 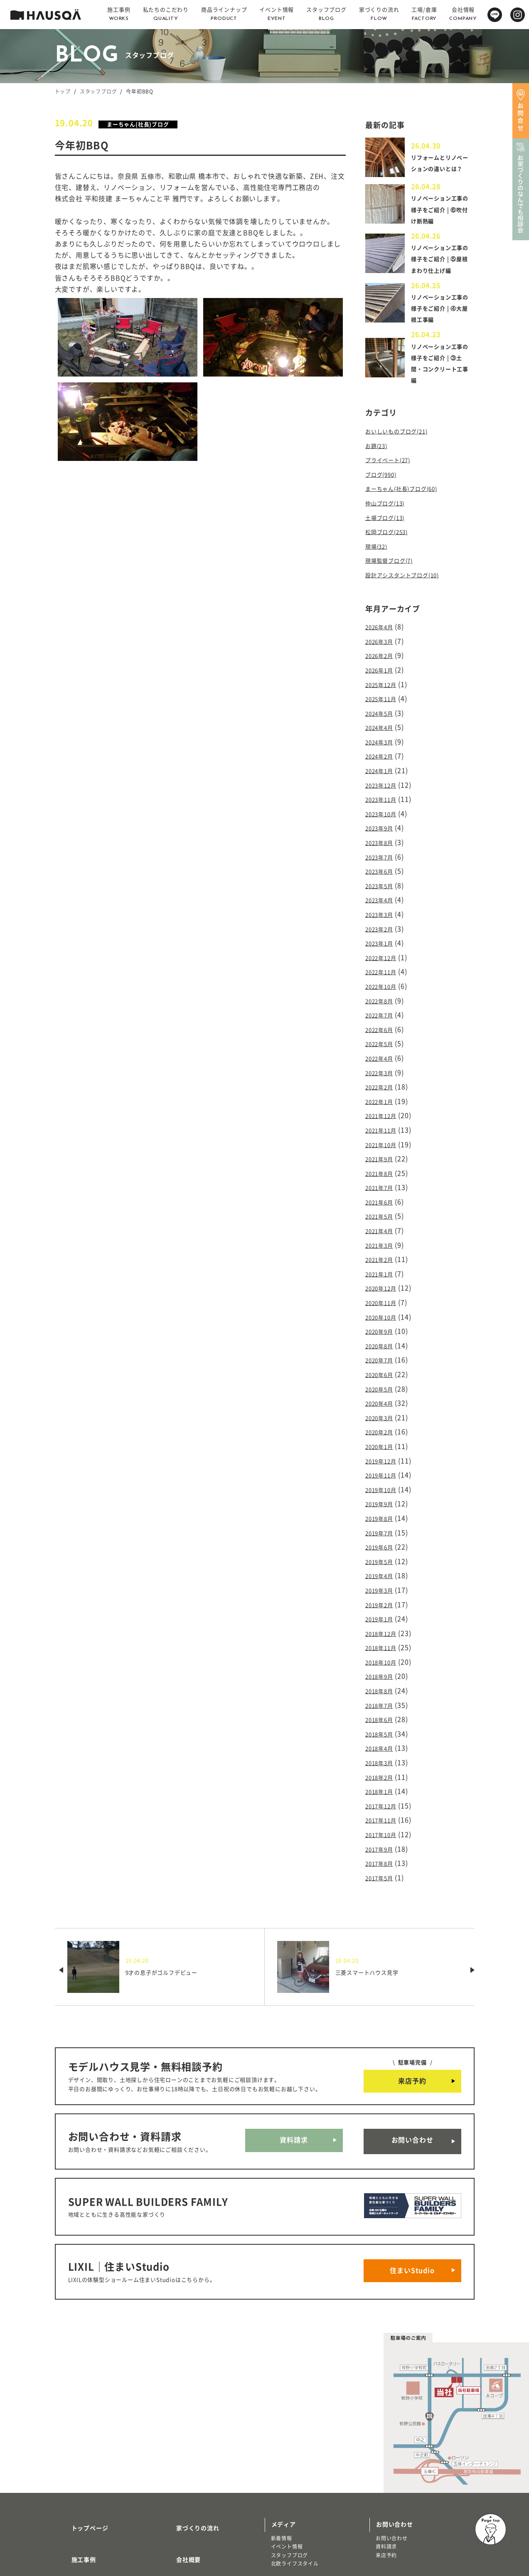 What do you see at coordinates (384, 1756) in the screenshot?
I see `2017年10月` at bounding box center [384, 1756].